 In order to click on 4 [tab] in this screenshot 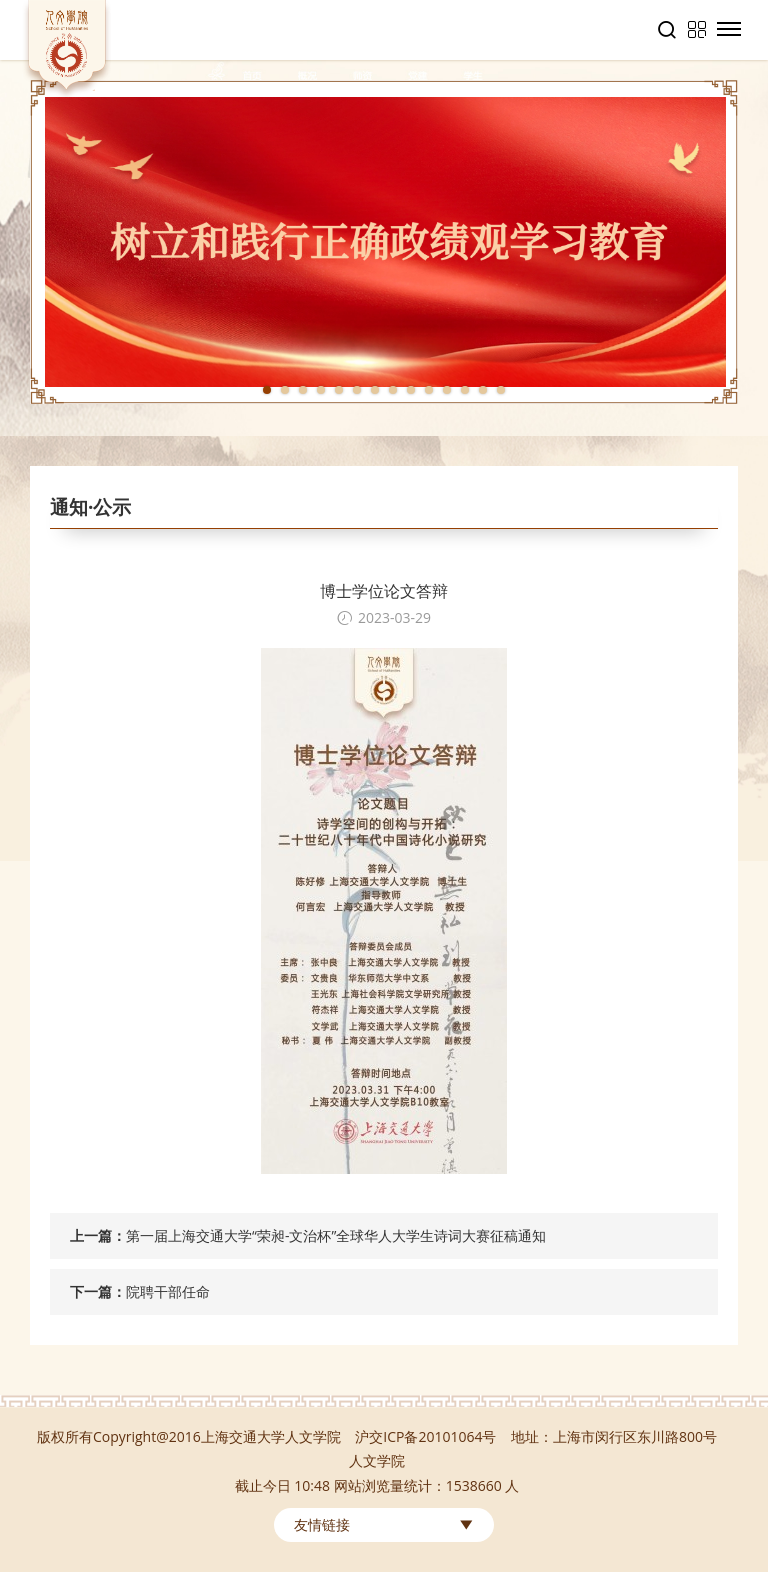, I will do `click(321, 390)`.